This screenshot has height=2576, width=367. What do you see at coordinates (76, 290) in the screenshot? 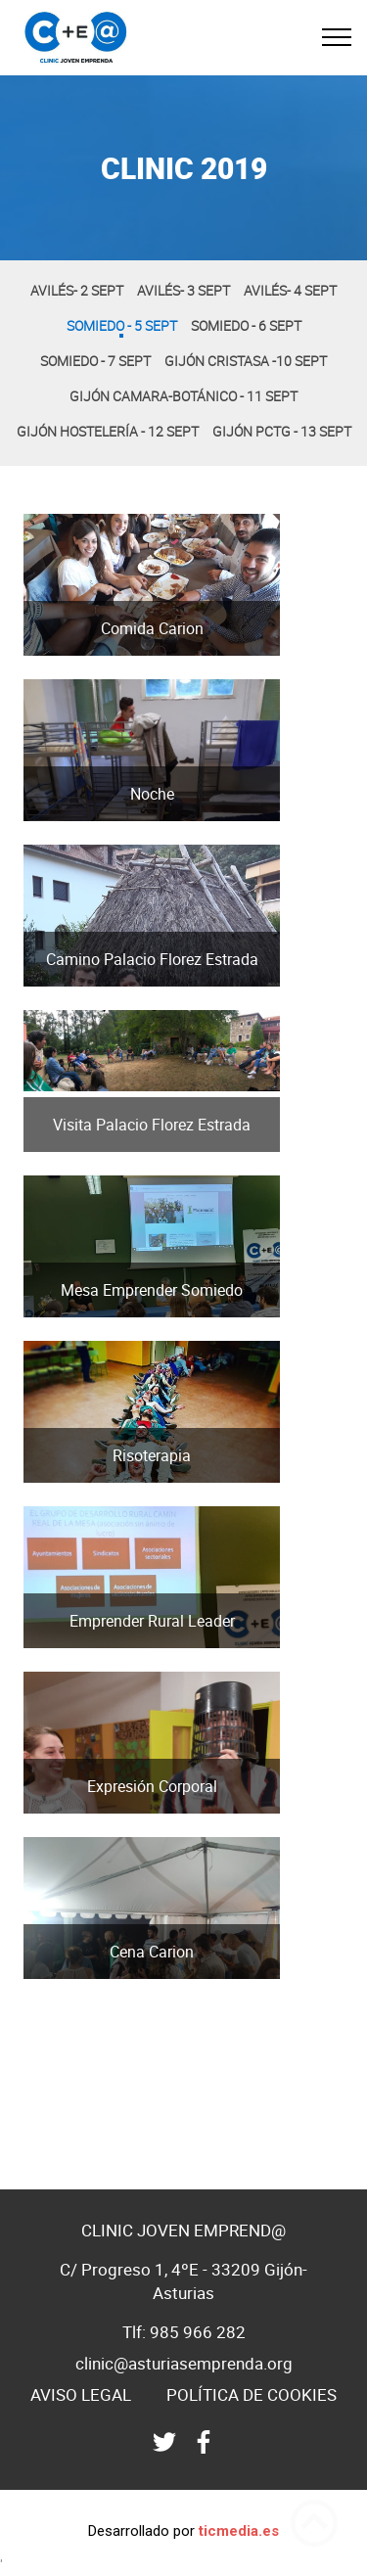
I see `Avilés- 2 Sept` at bounding box center [76, 290].